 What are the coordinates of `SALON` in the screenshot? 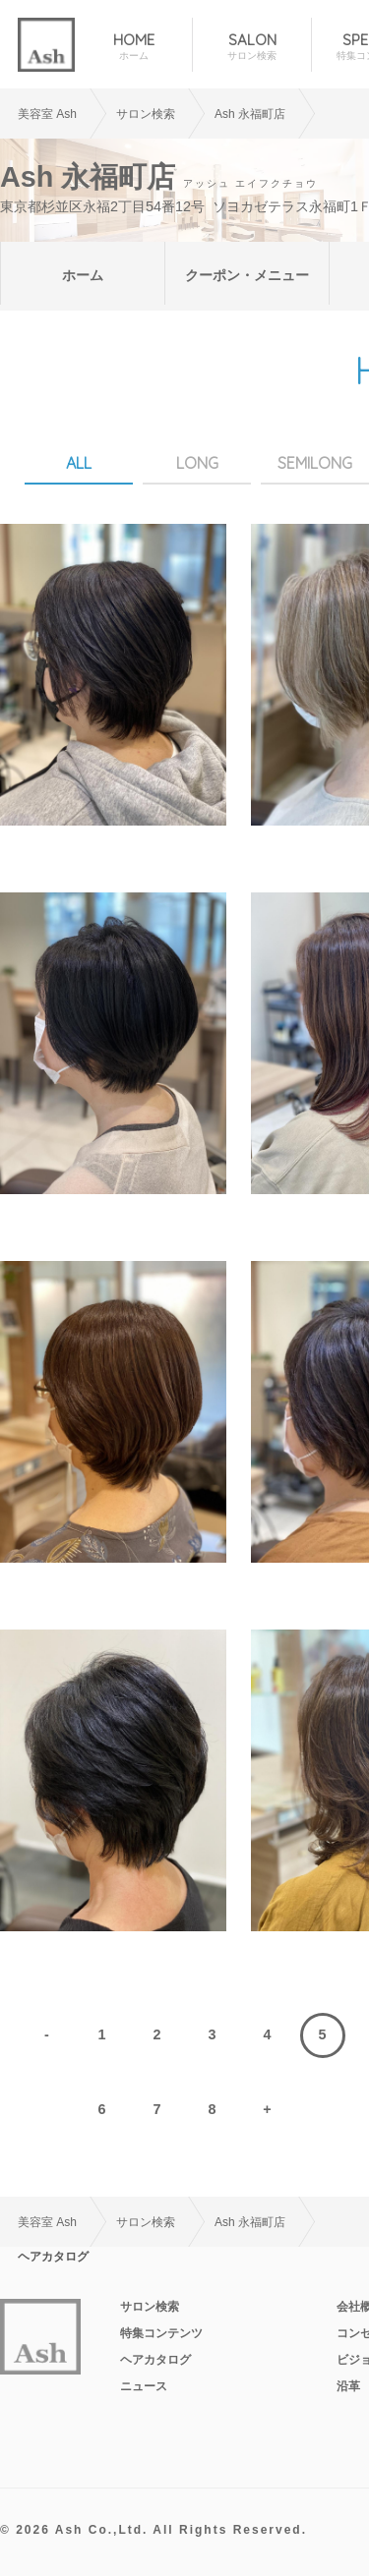 It's located at (251, 46).